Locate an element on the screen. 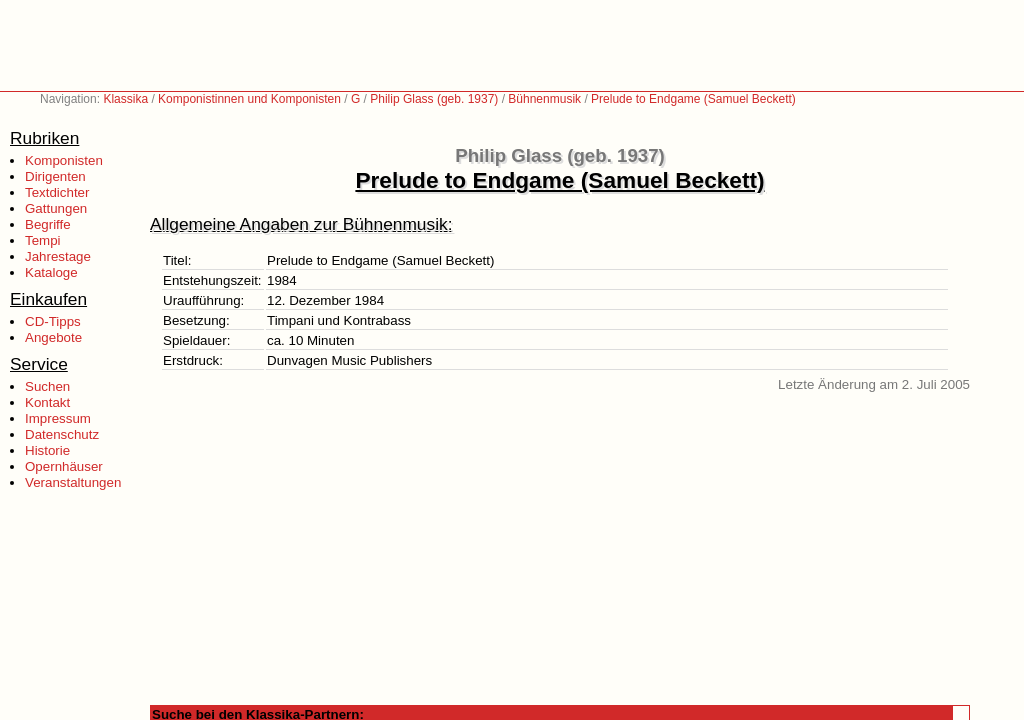 This screenshot has width=1024, height=720. Tempi is located at coordinates (43, 240).